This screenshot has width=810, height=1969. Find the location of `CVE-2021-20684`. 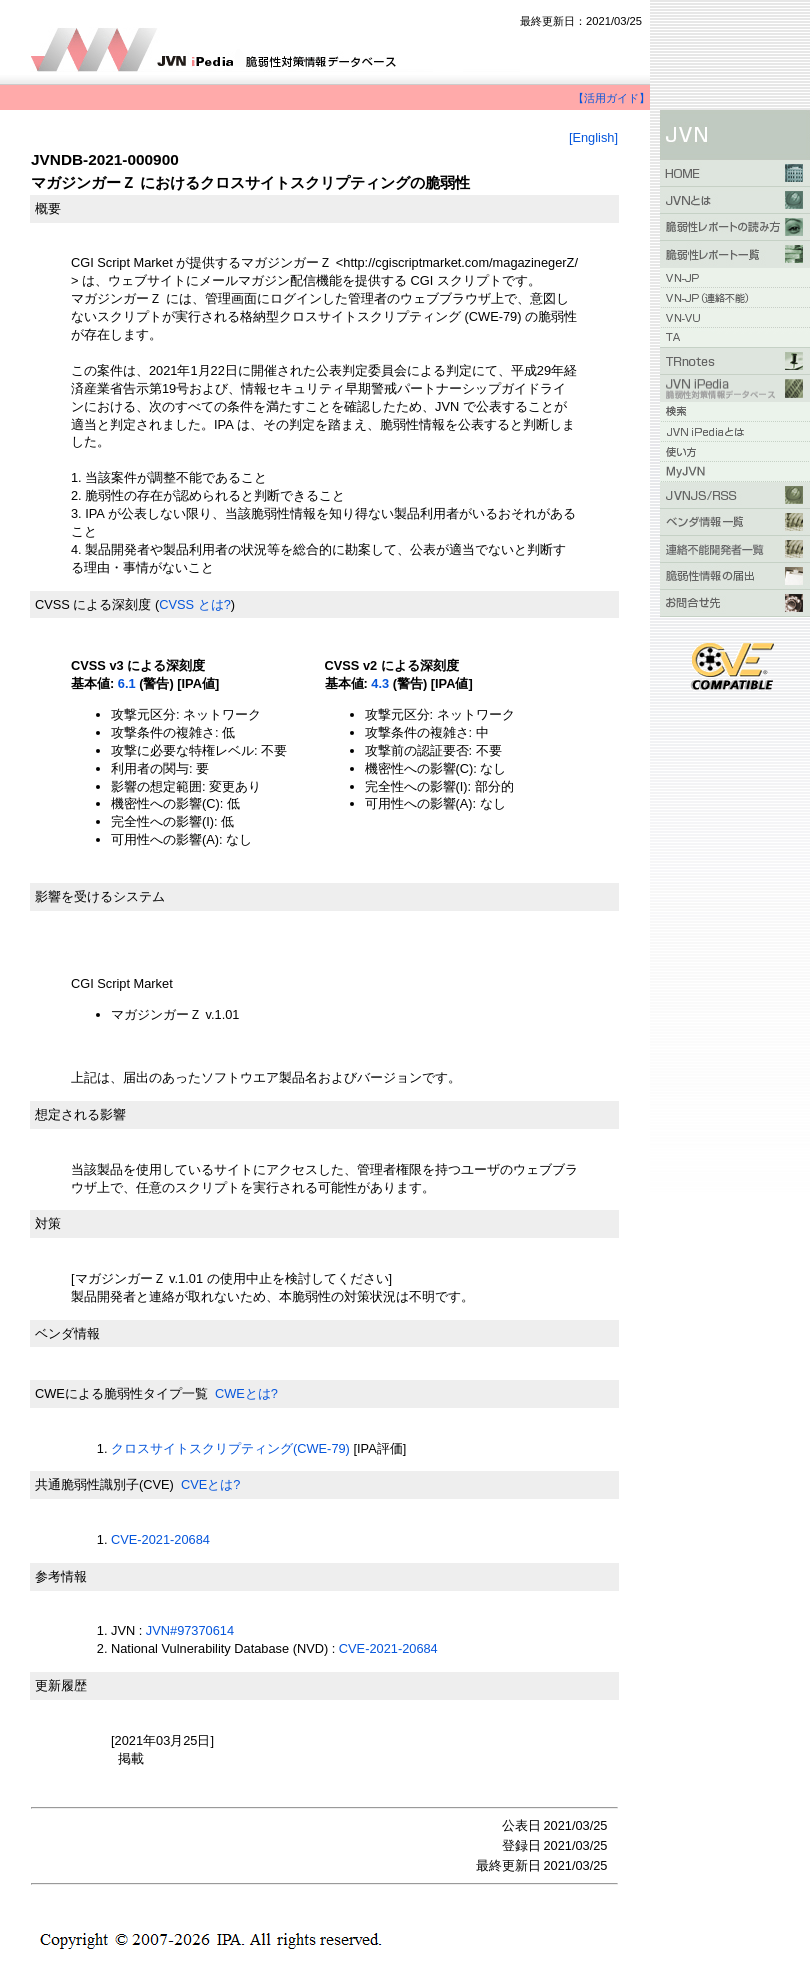

CVE-2021-20684 is located at coordinates (160, 1539).